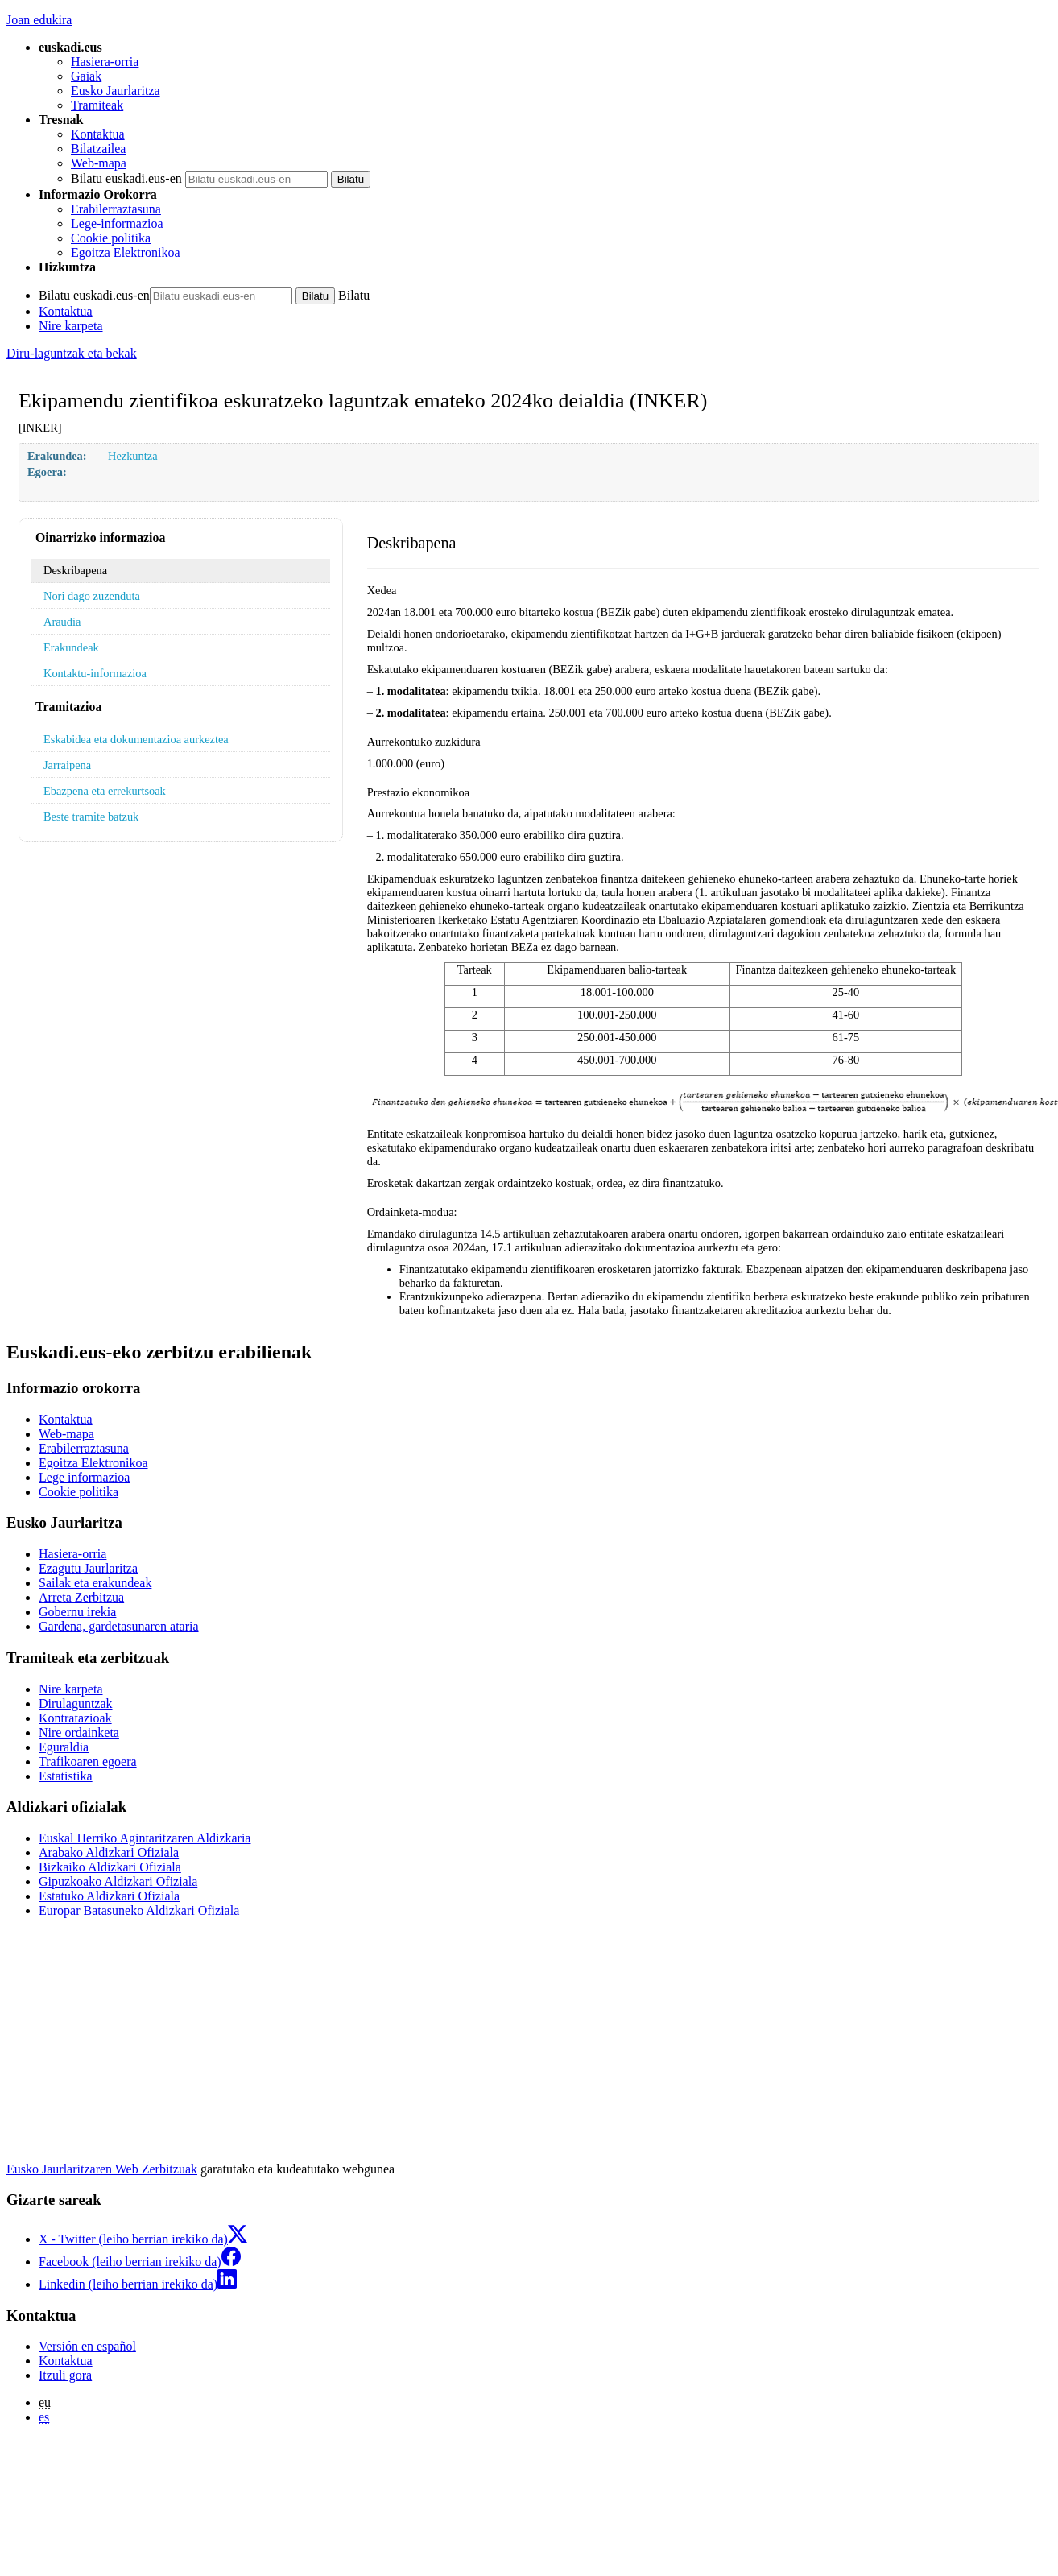 This screenshot has width=1058, height=2576. I want to click on Euskal Herriko Agintaritzaren Aldizkaria, so click(144, 1838).